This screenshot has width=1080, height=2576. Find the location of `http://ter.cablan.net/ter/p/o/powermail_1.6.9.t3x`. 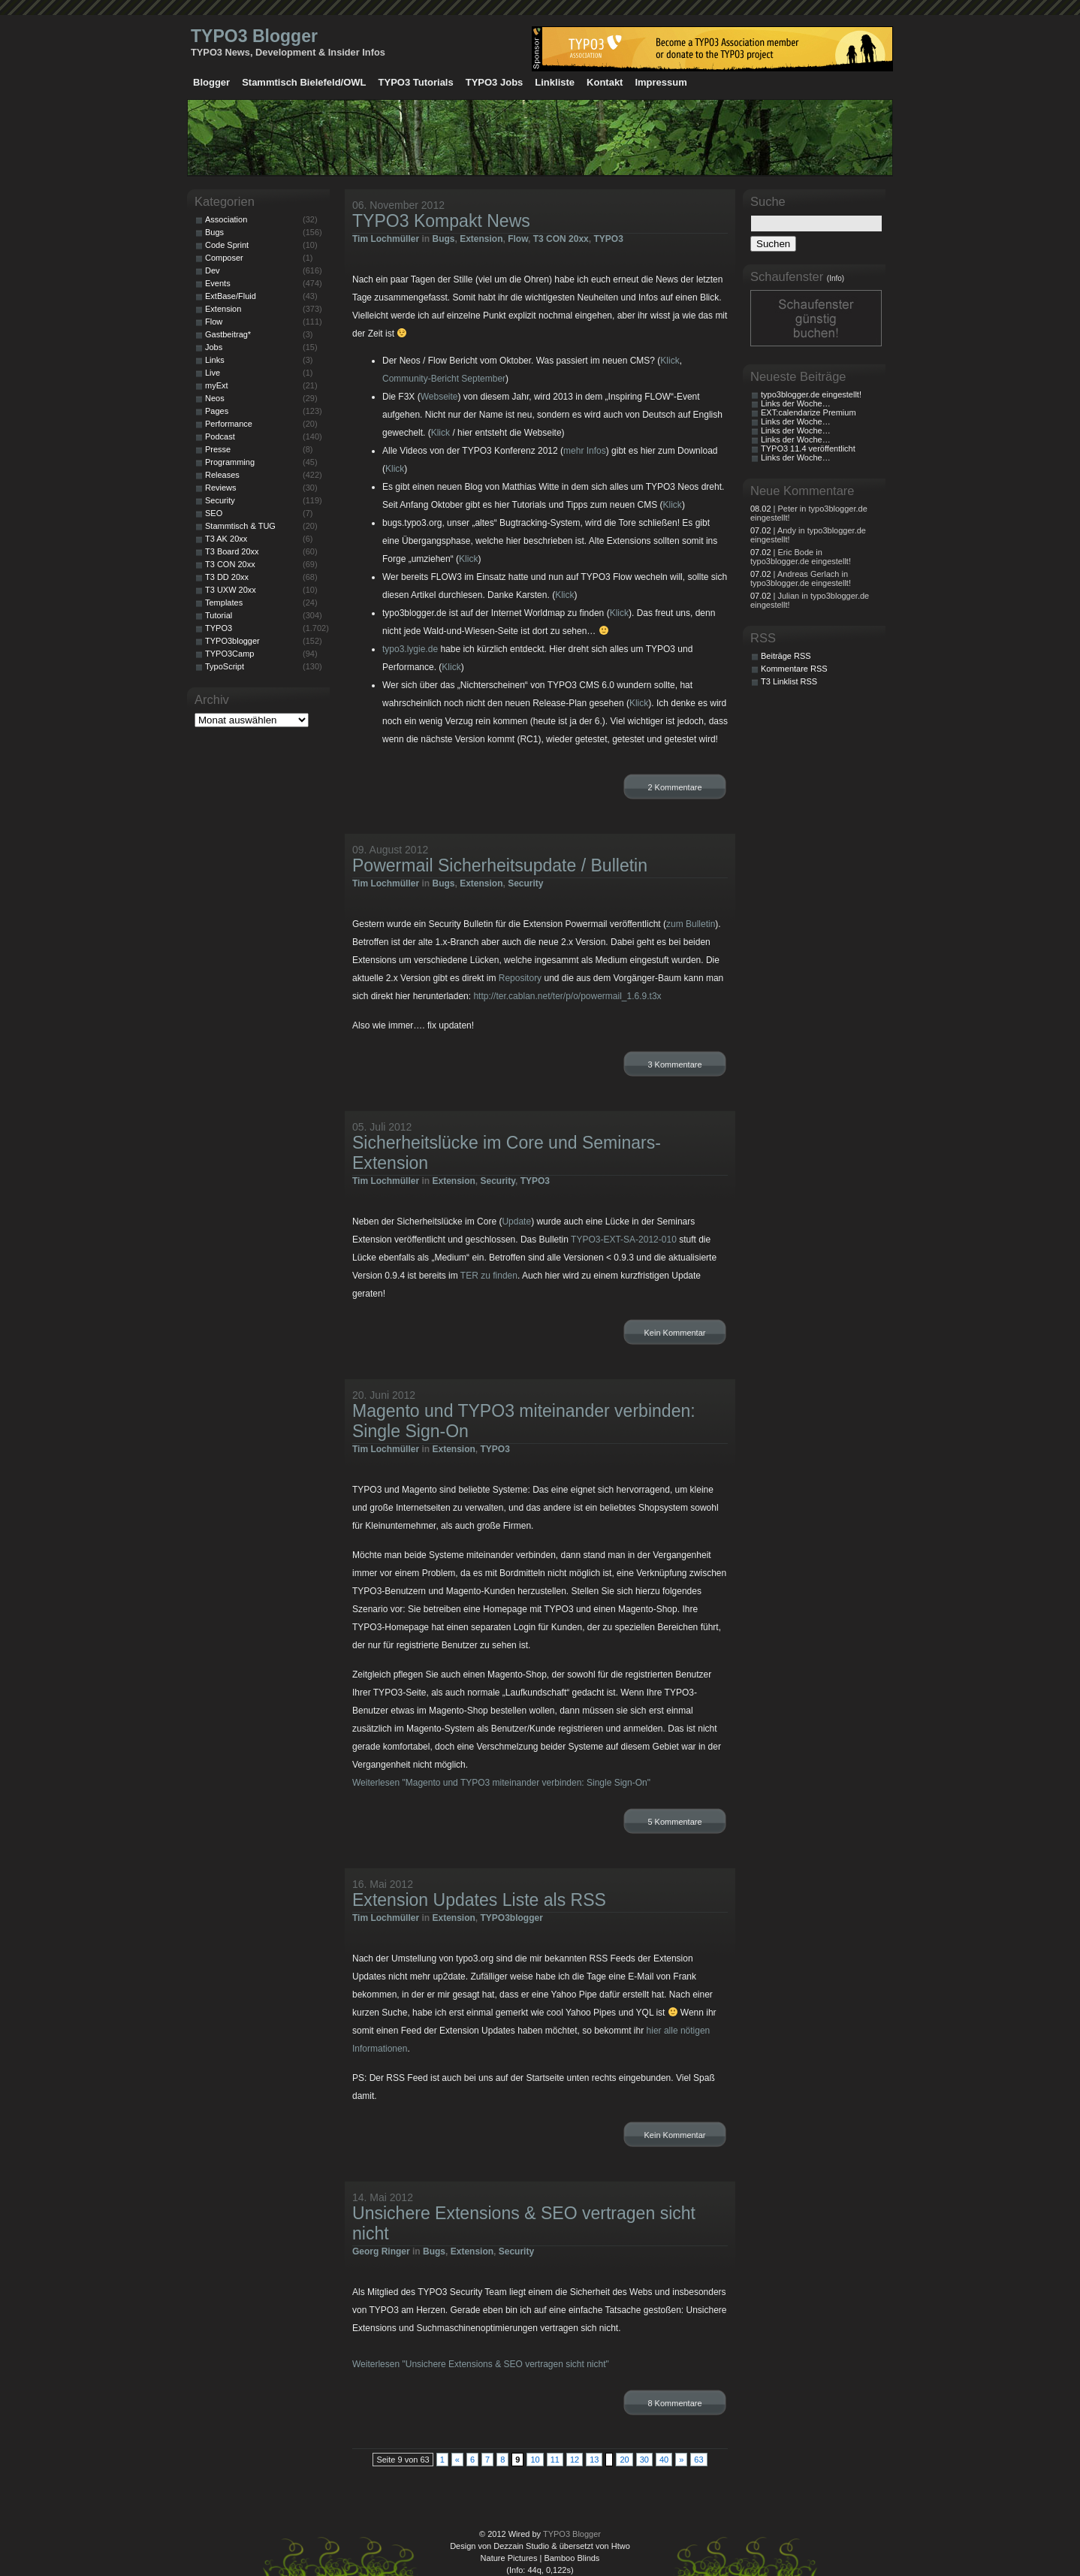

http://ter.cablan.net/ter/p/o/powermail_1.6.9.t3x is located at coordinates (567, 996).